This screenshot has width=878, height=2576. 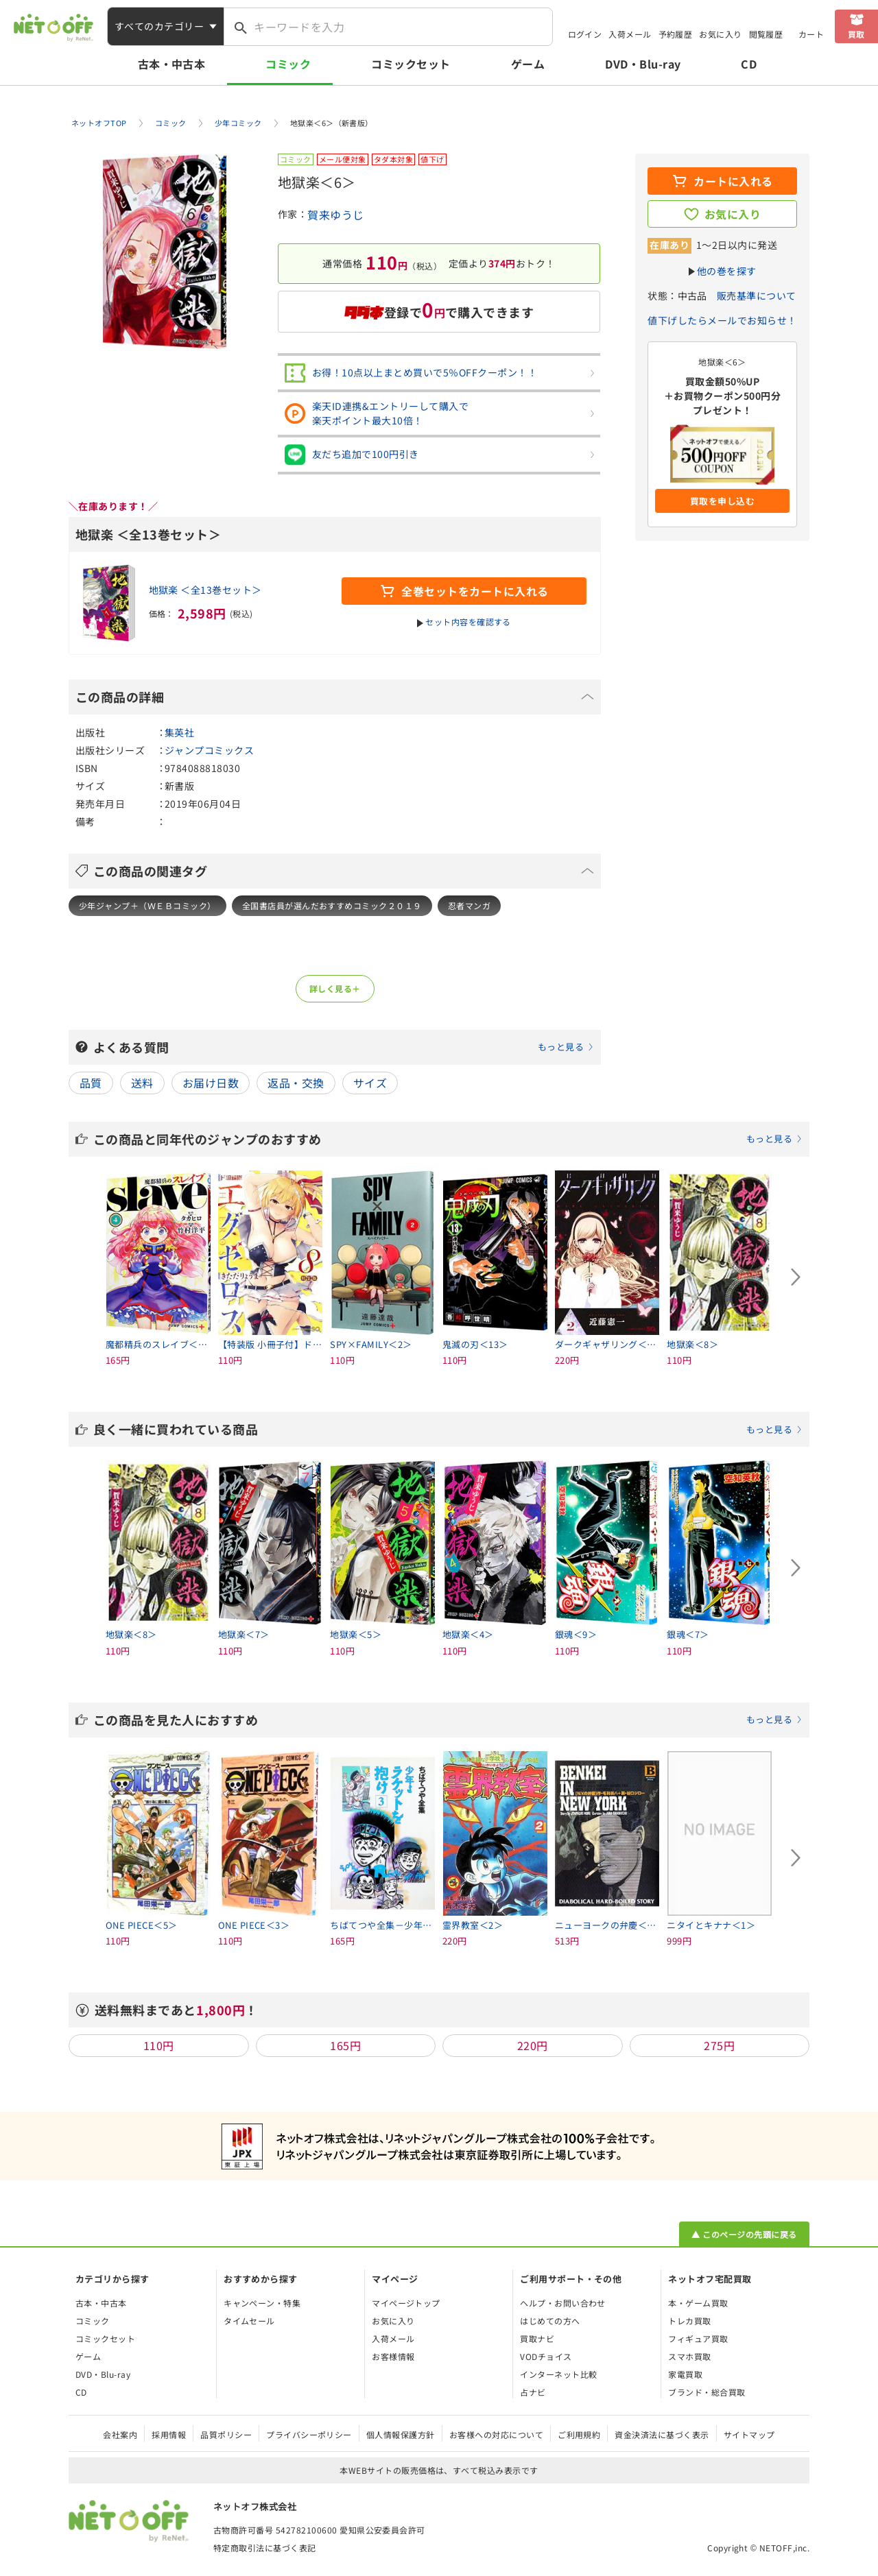 What do you see at coordinates (309, 2434) in the screenshot?
I see `プライバシーポリシー` at bounding box center [309, 2434].